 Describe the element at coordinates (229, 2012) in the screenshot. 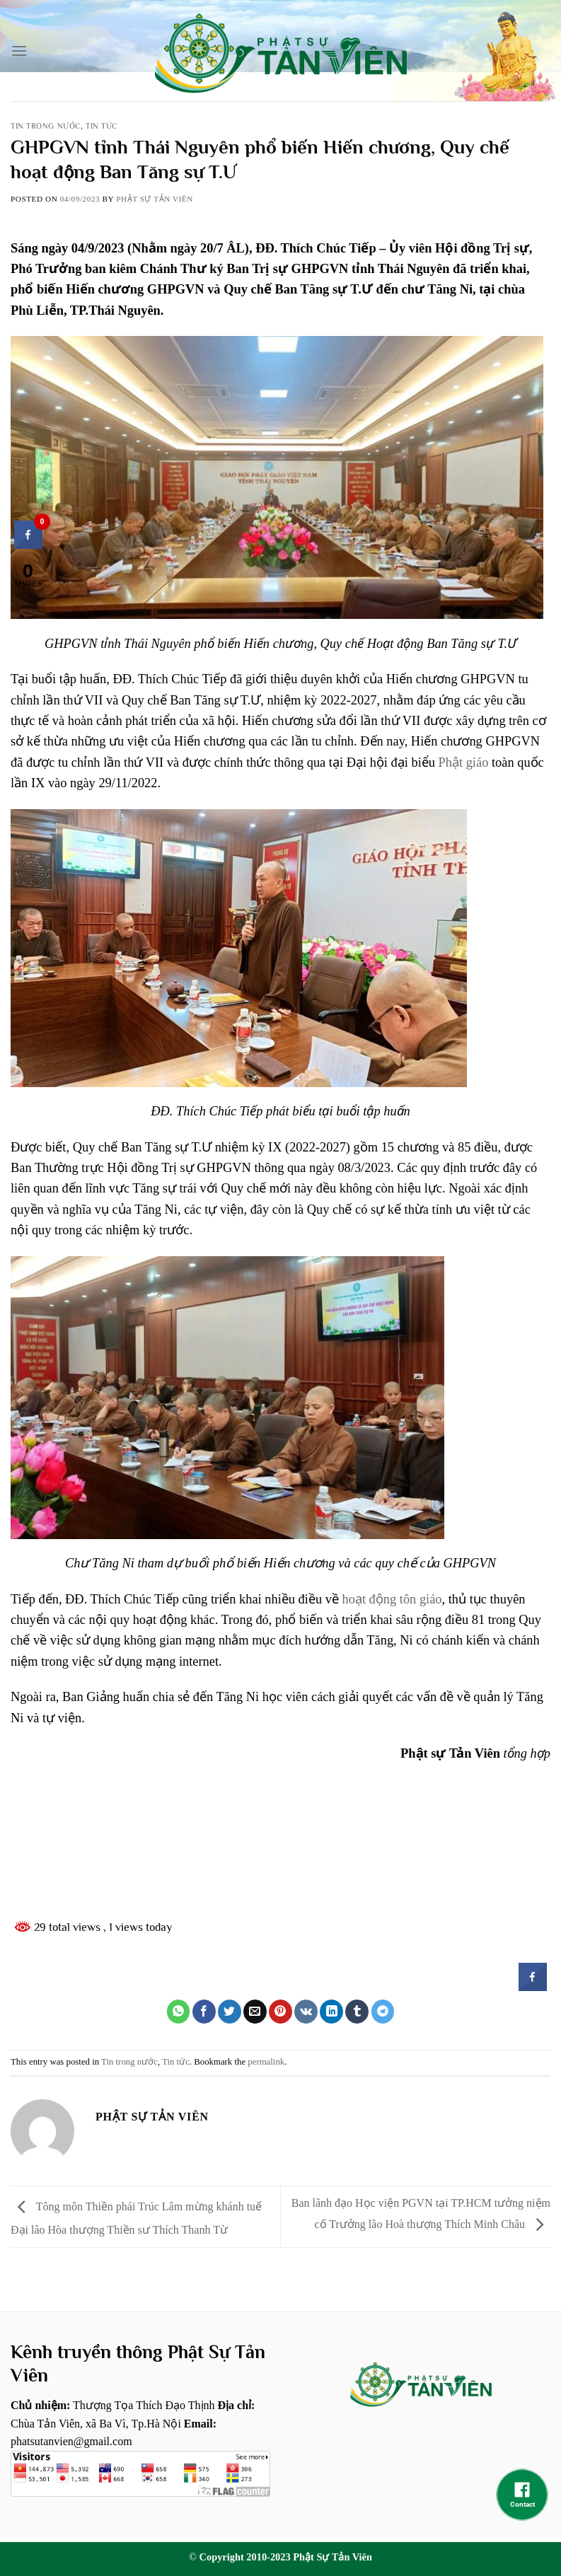

I see `[Share on Twitter]` at that location.